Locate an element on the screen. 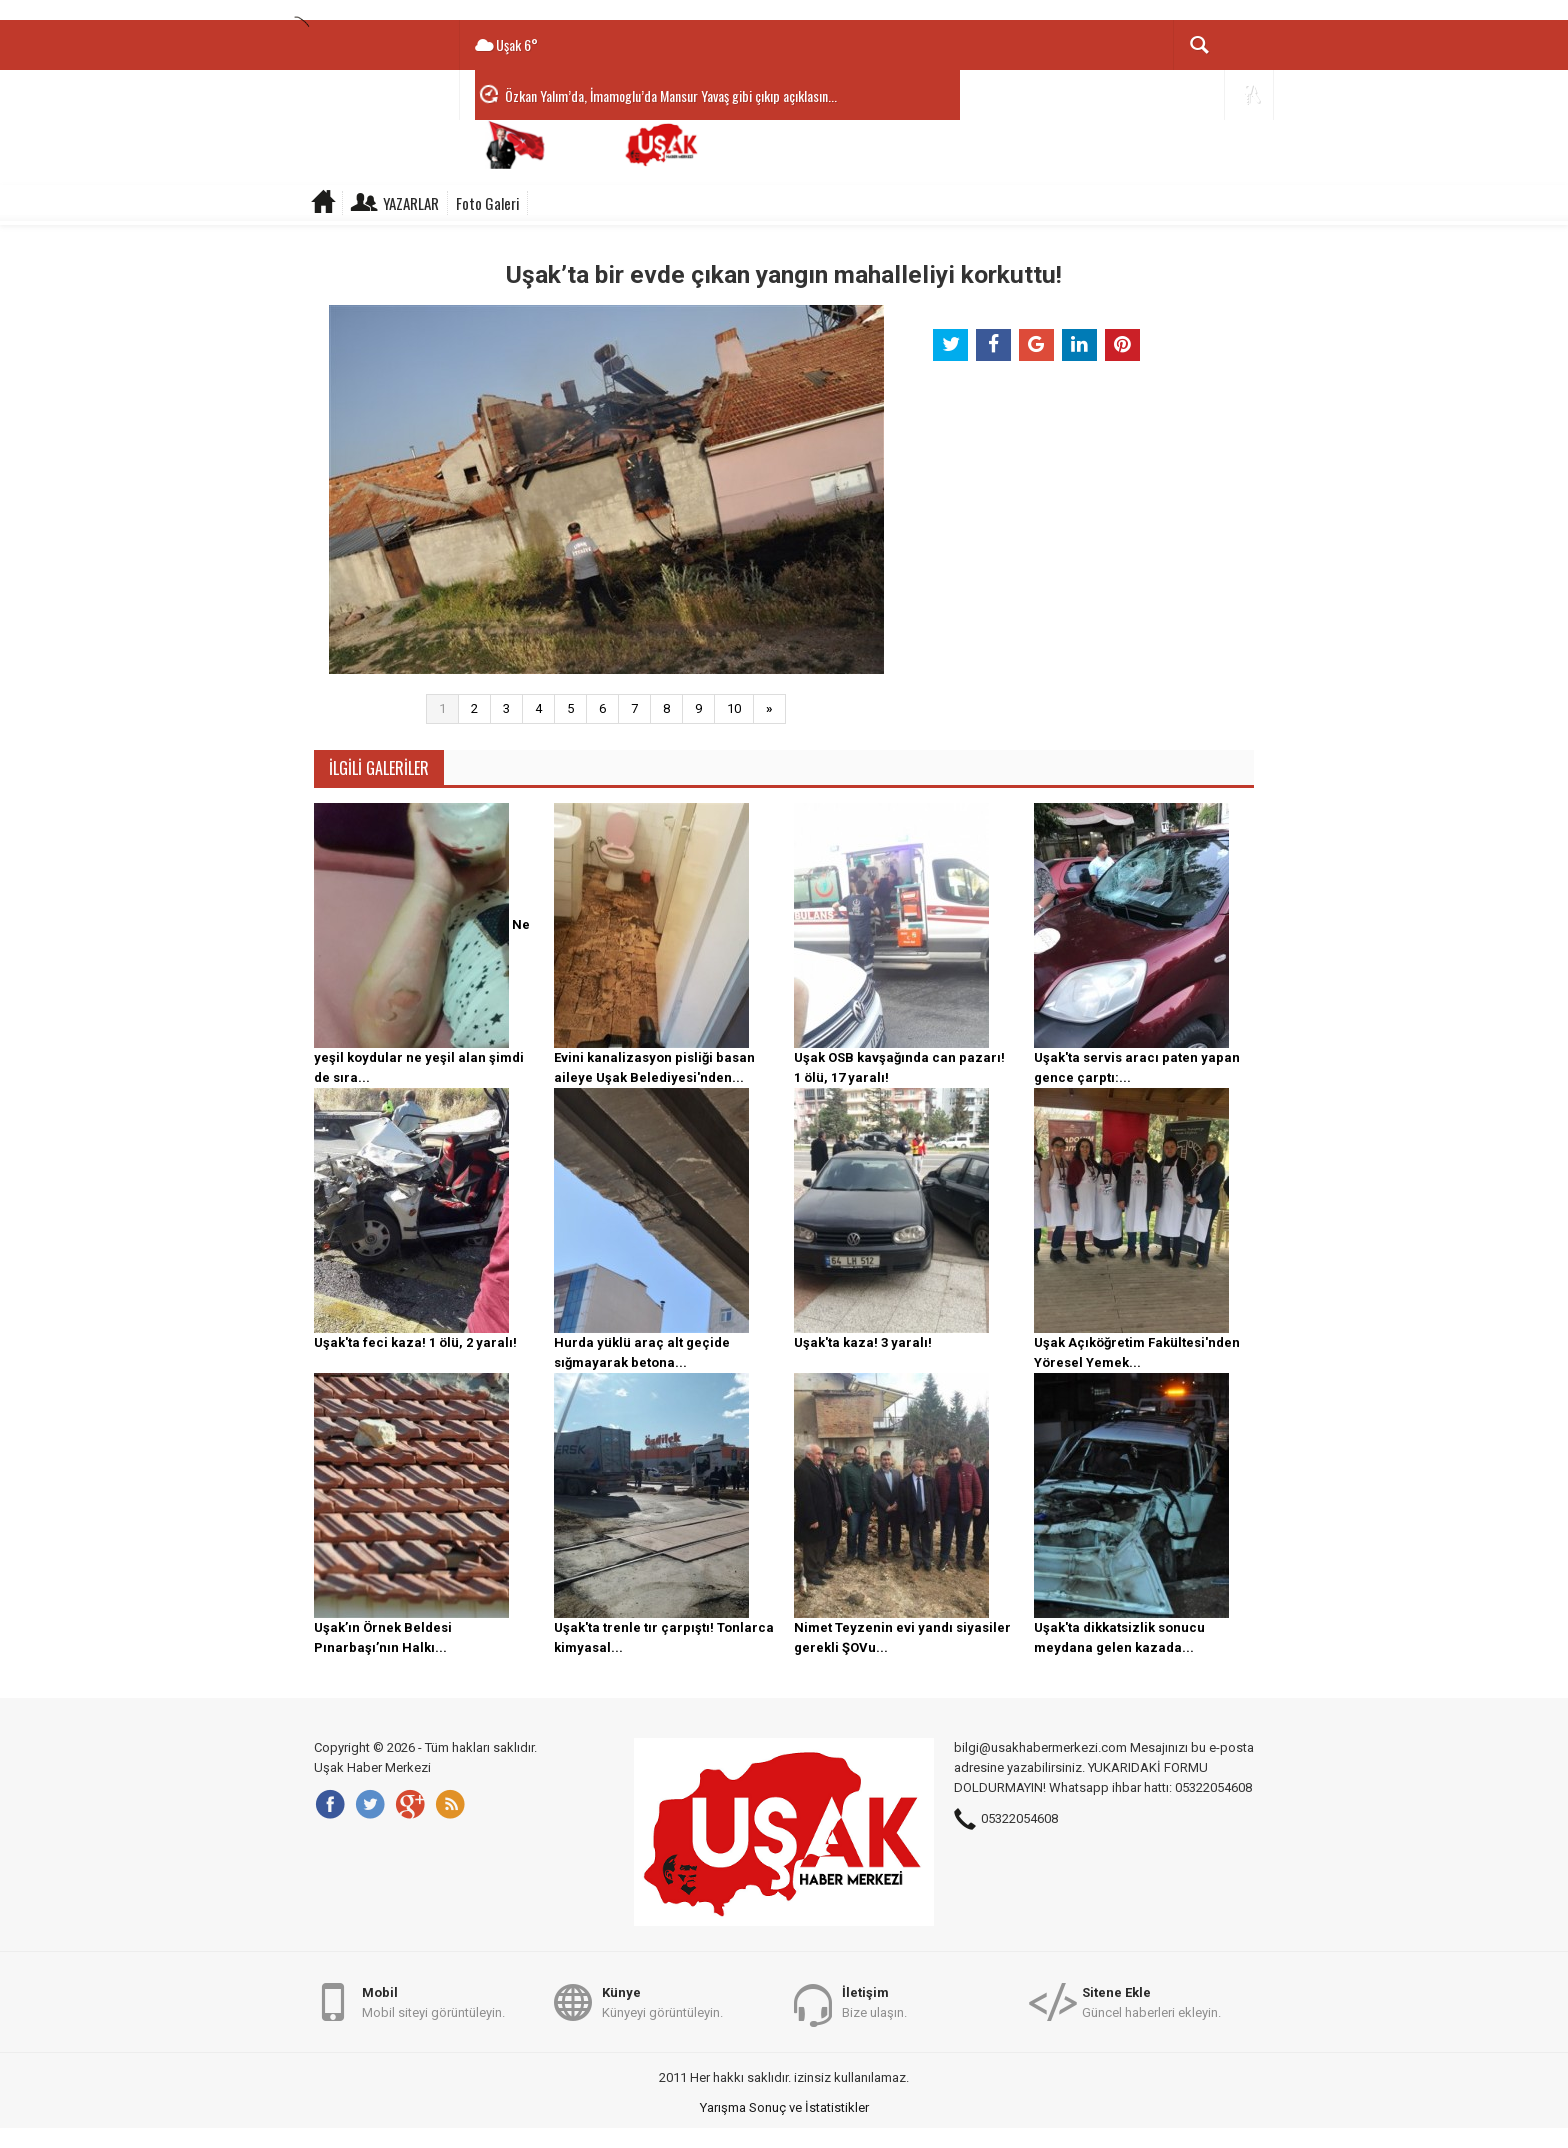 This screenshot has width=1568, height=2148. Bize ulaşın. is located at coordinates (874, 2001).